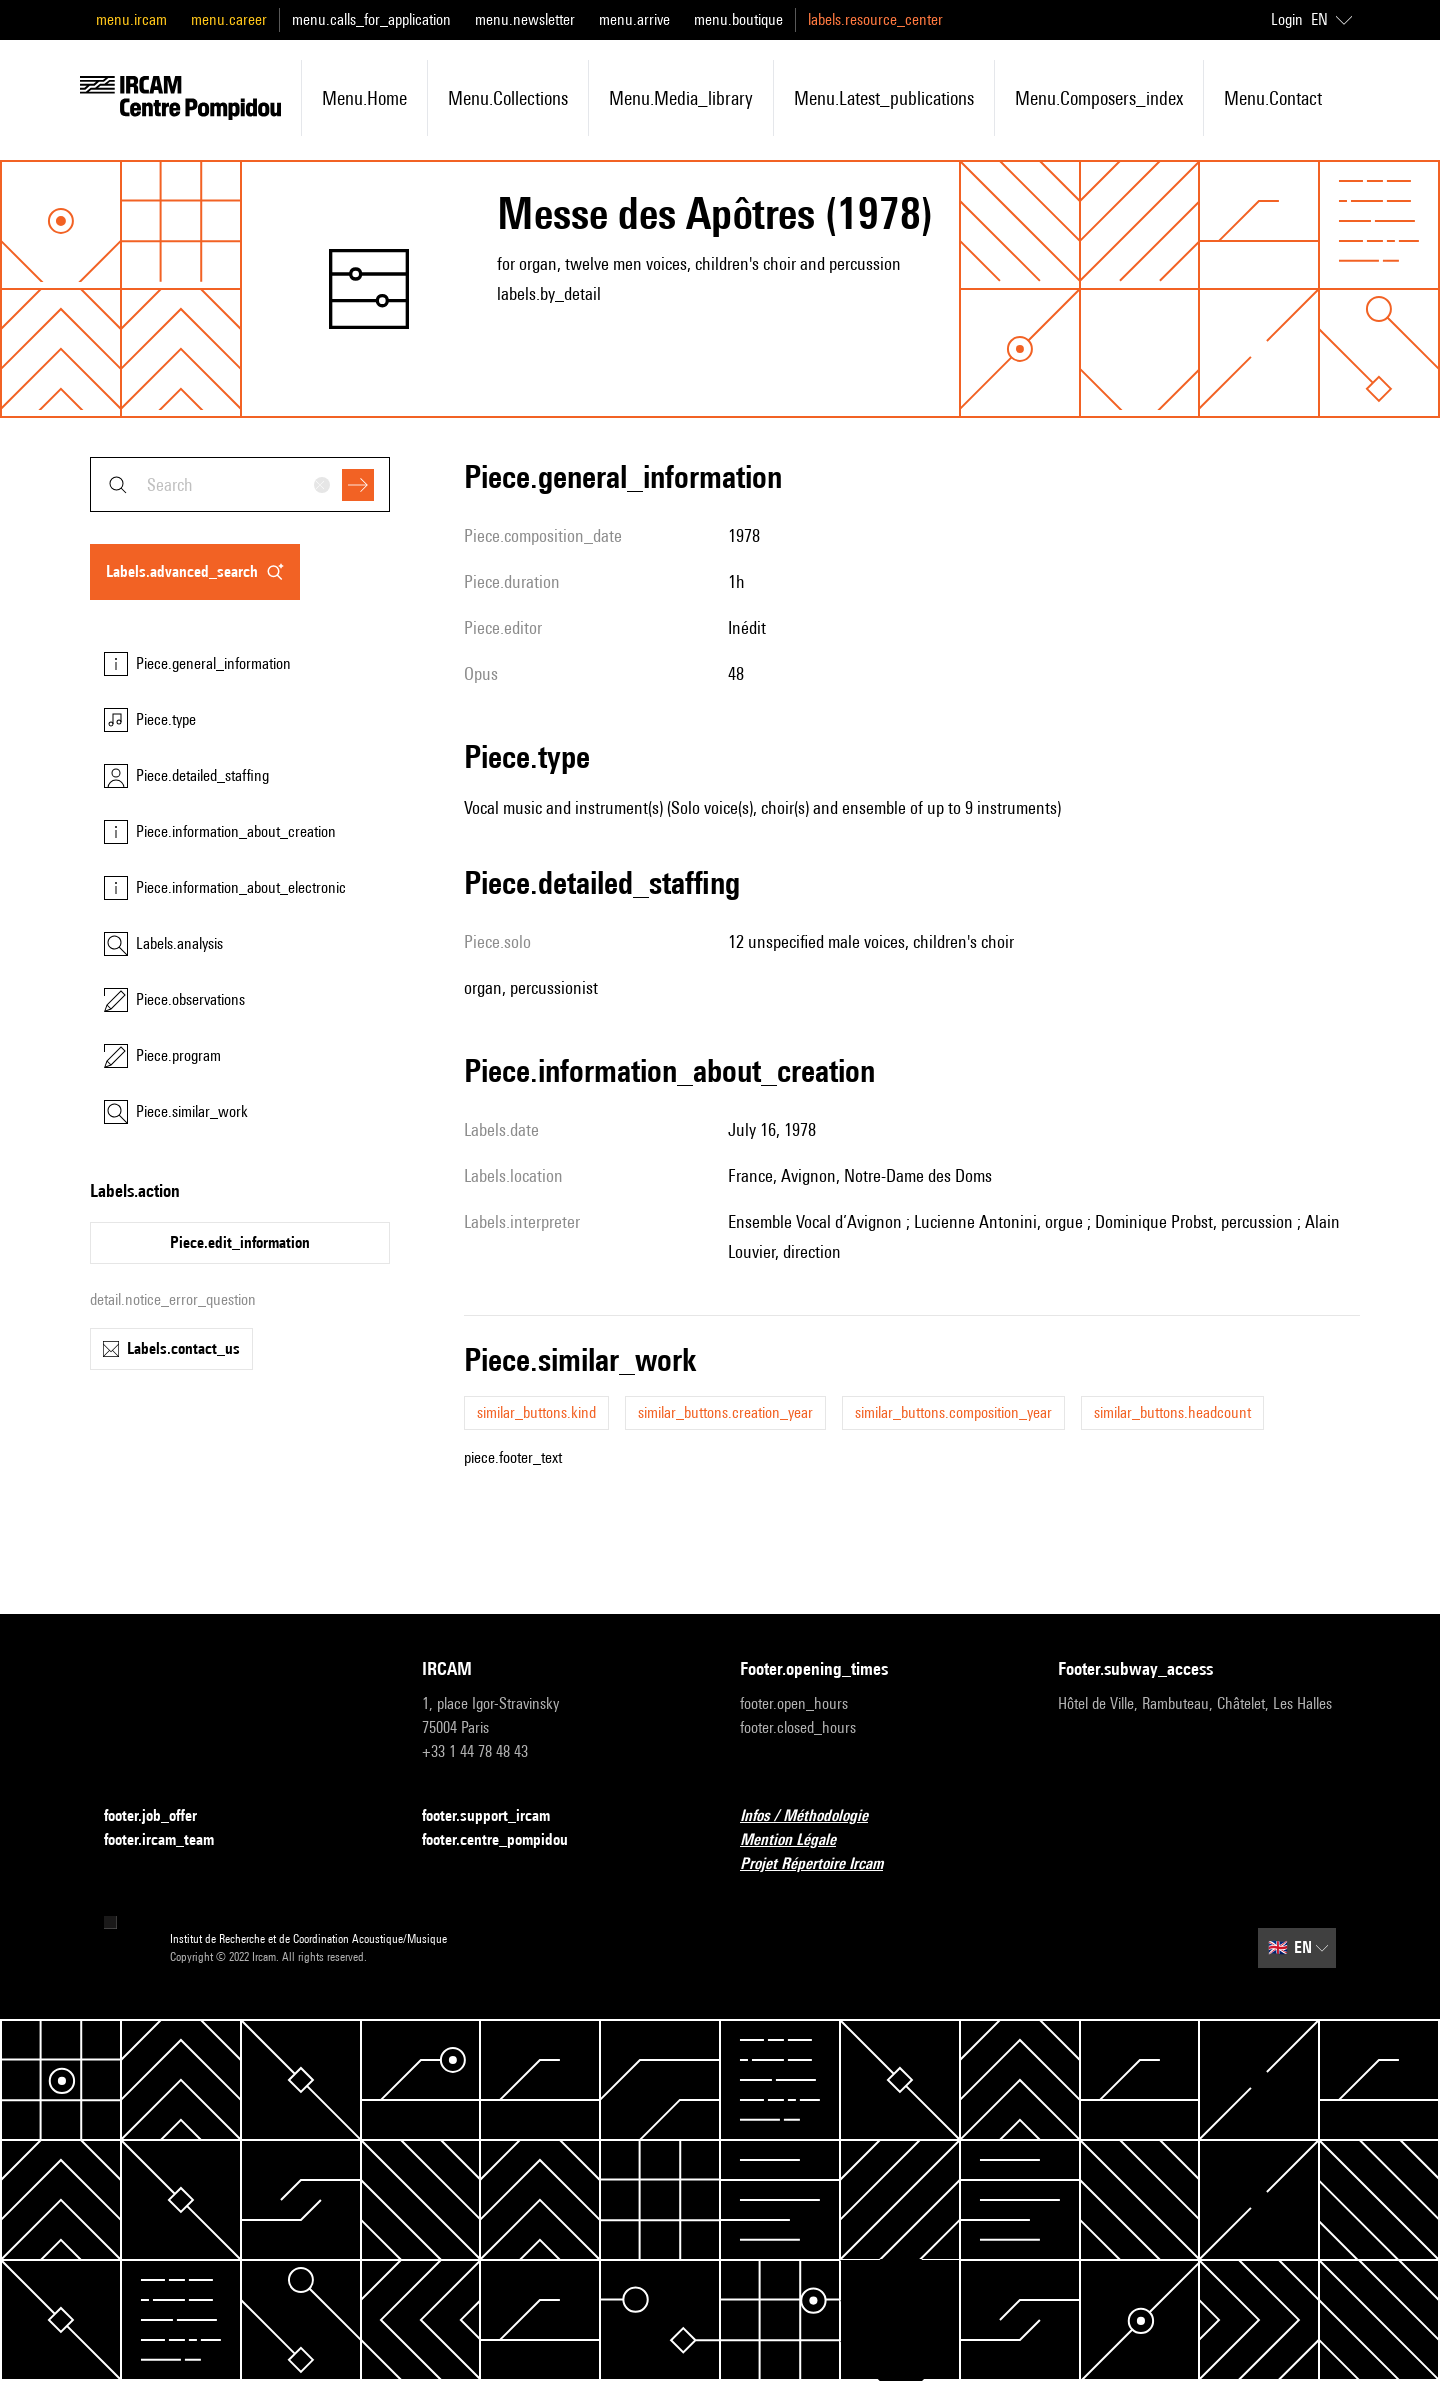 The image size is (1440, 2381). What do you see at coordinates (498, 1816) in the screenshot?
I see `footer.support_ircam` at bounding box center [498, 1816].